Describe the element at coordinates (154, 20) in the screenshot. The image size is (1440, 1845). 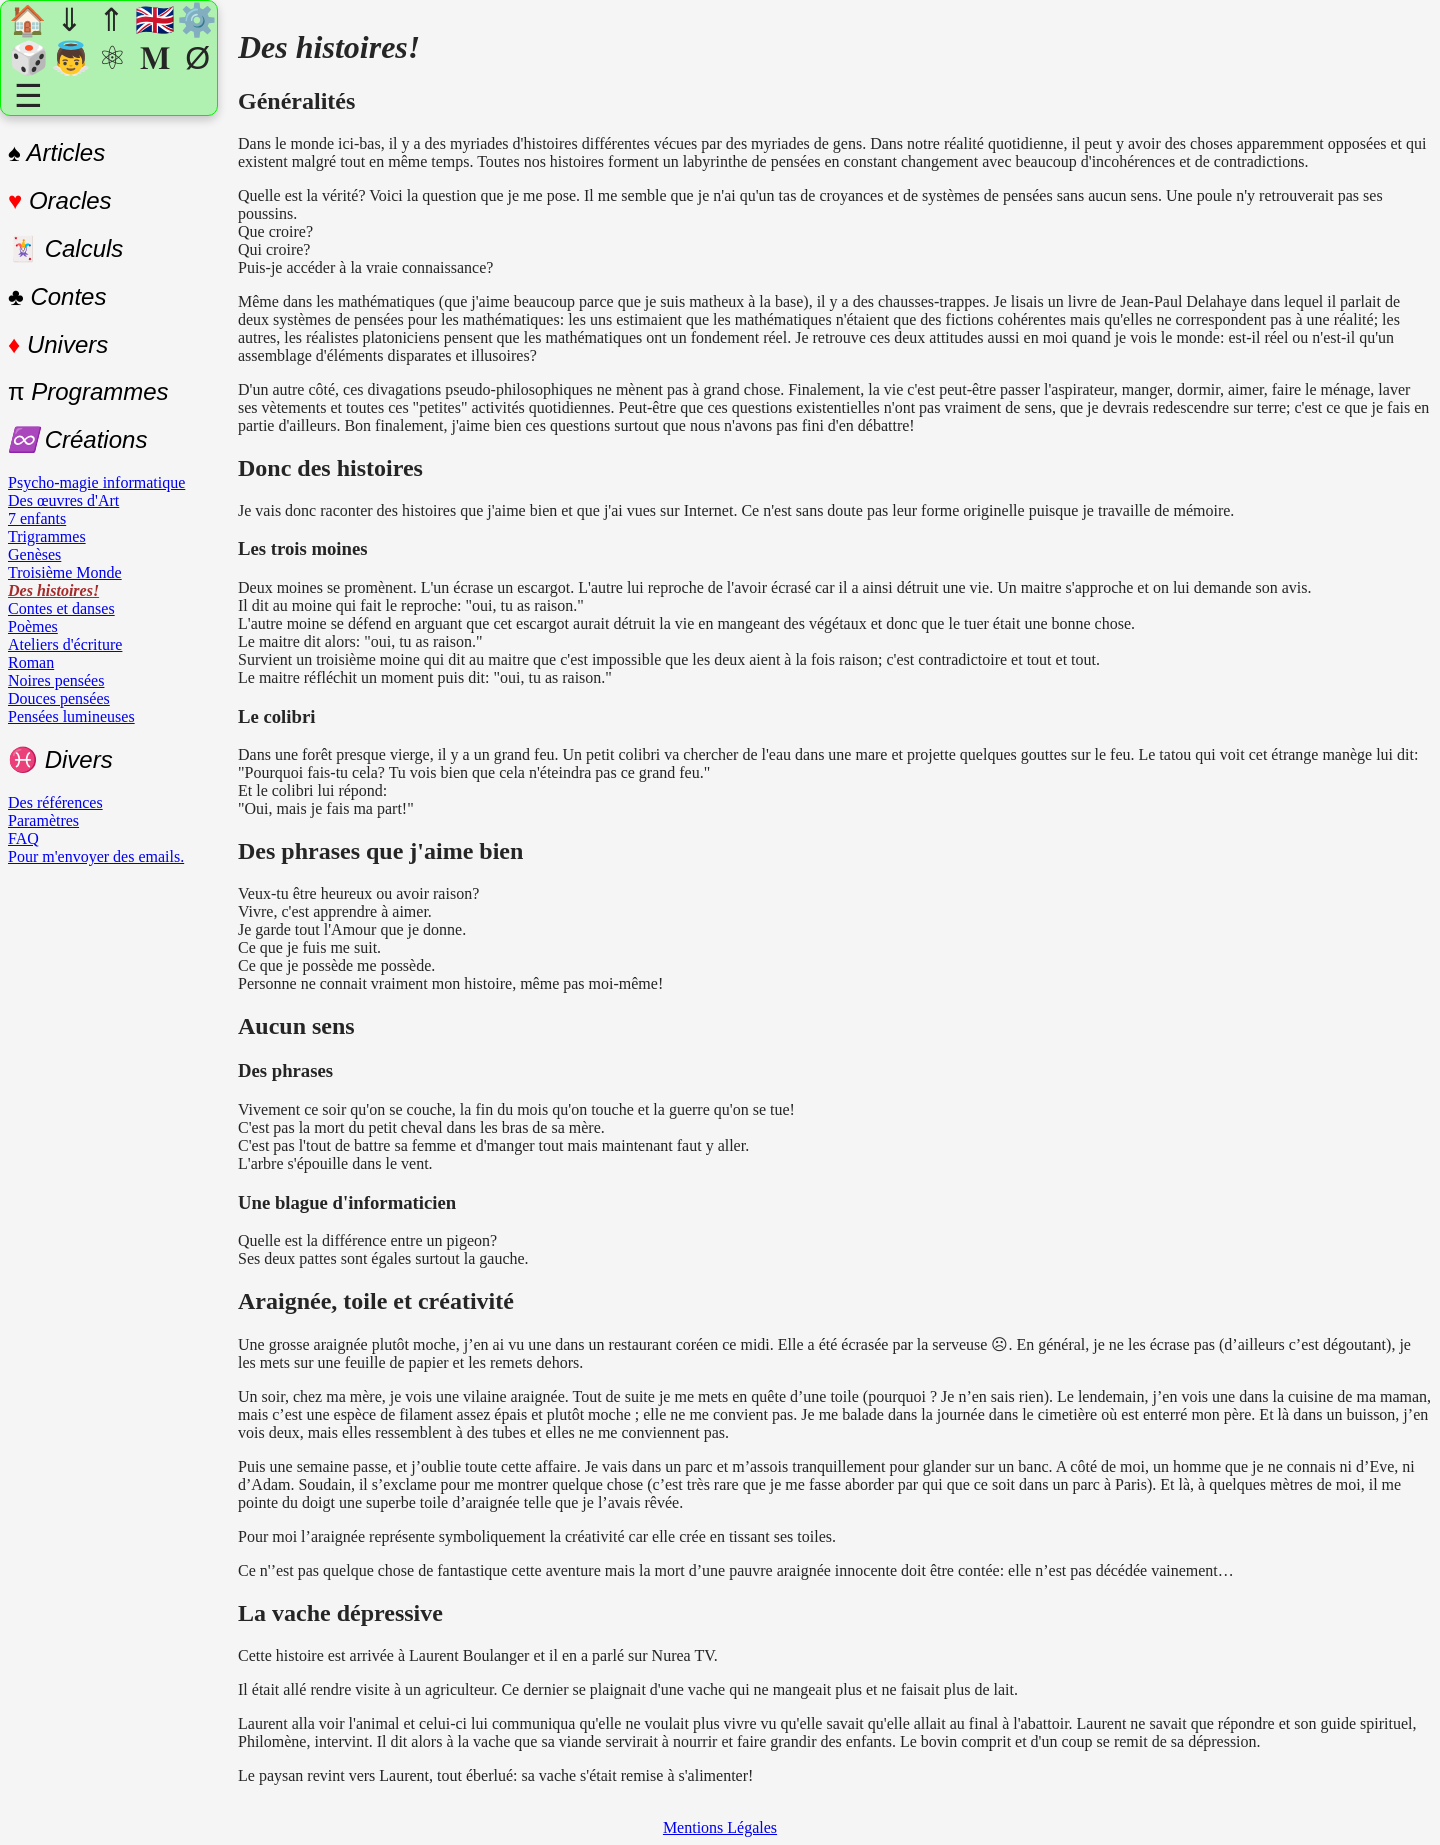
I see `🇬🇧 [Changer de langue]` at that location.